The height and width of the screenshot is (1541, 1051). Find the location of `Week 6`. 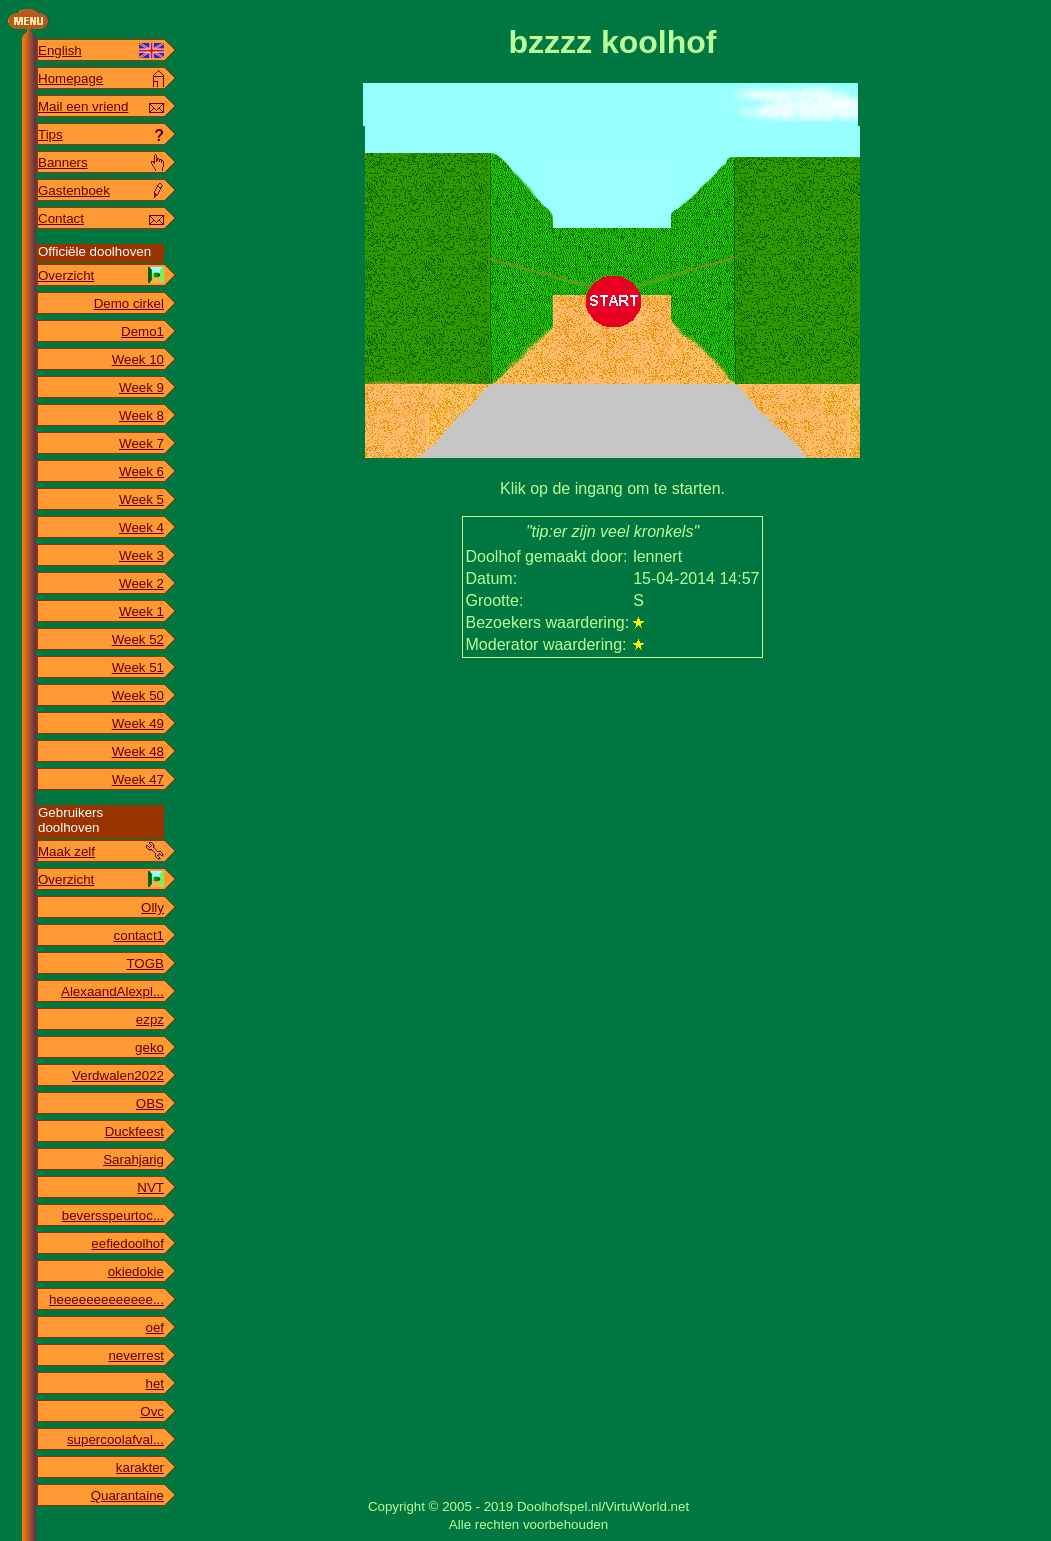

Week 6 is located at coordinates (141, 471).